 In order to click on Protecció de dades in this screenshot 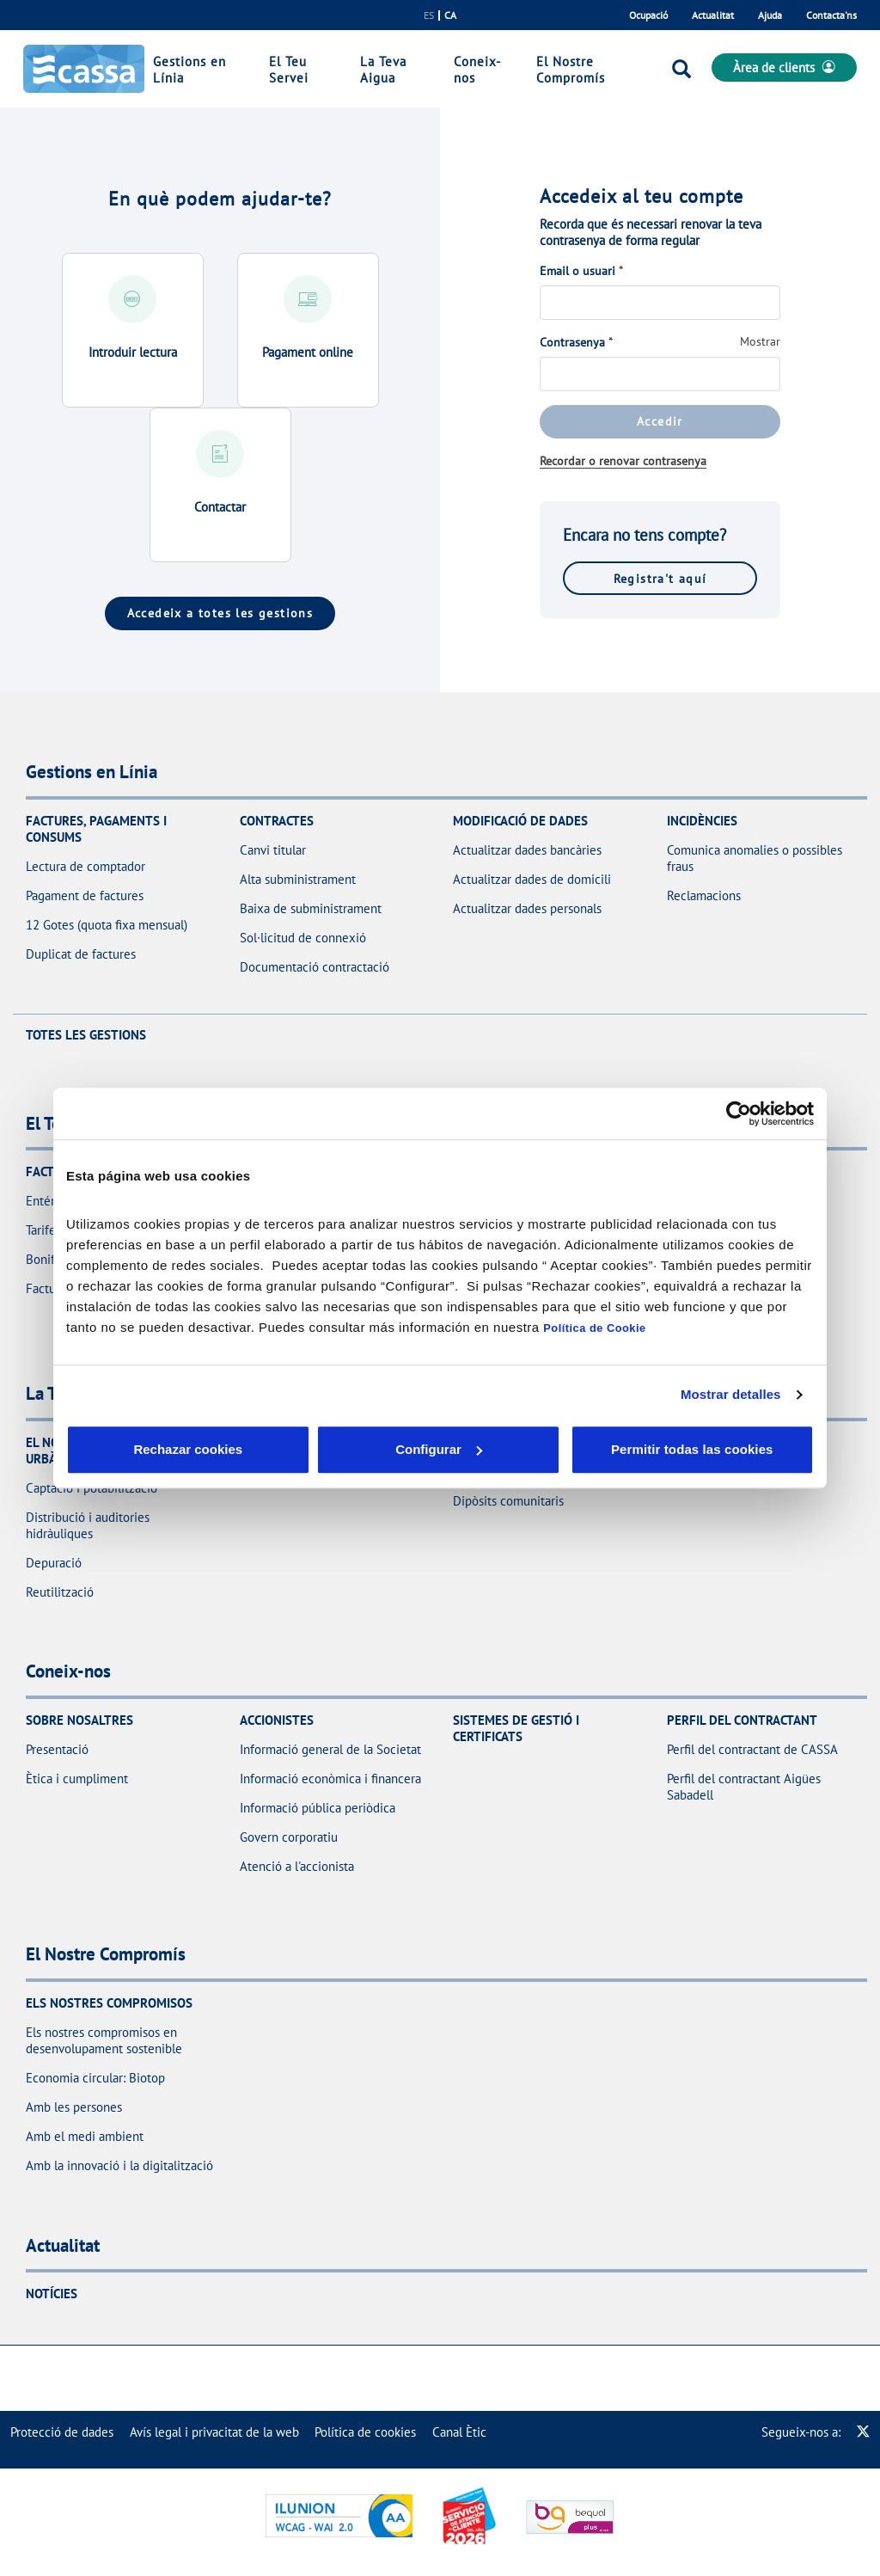, I will do `click(61, 2432)`.